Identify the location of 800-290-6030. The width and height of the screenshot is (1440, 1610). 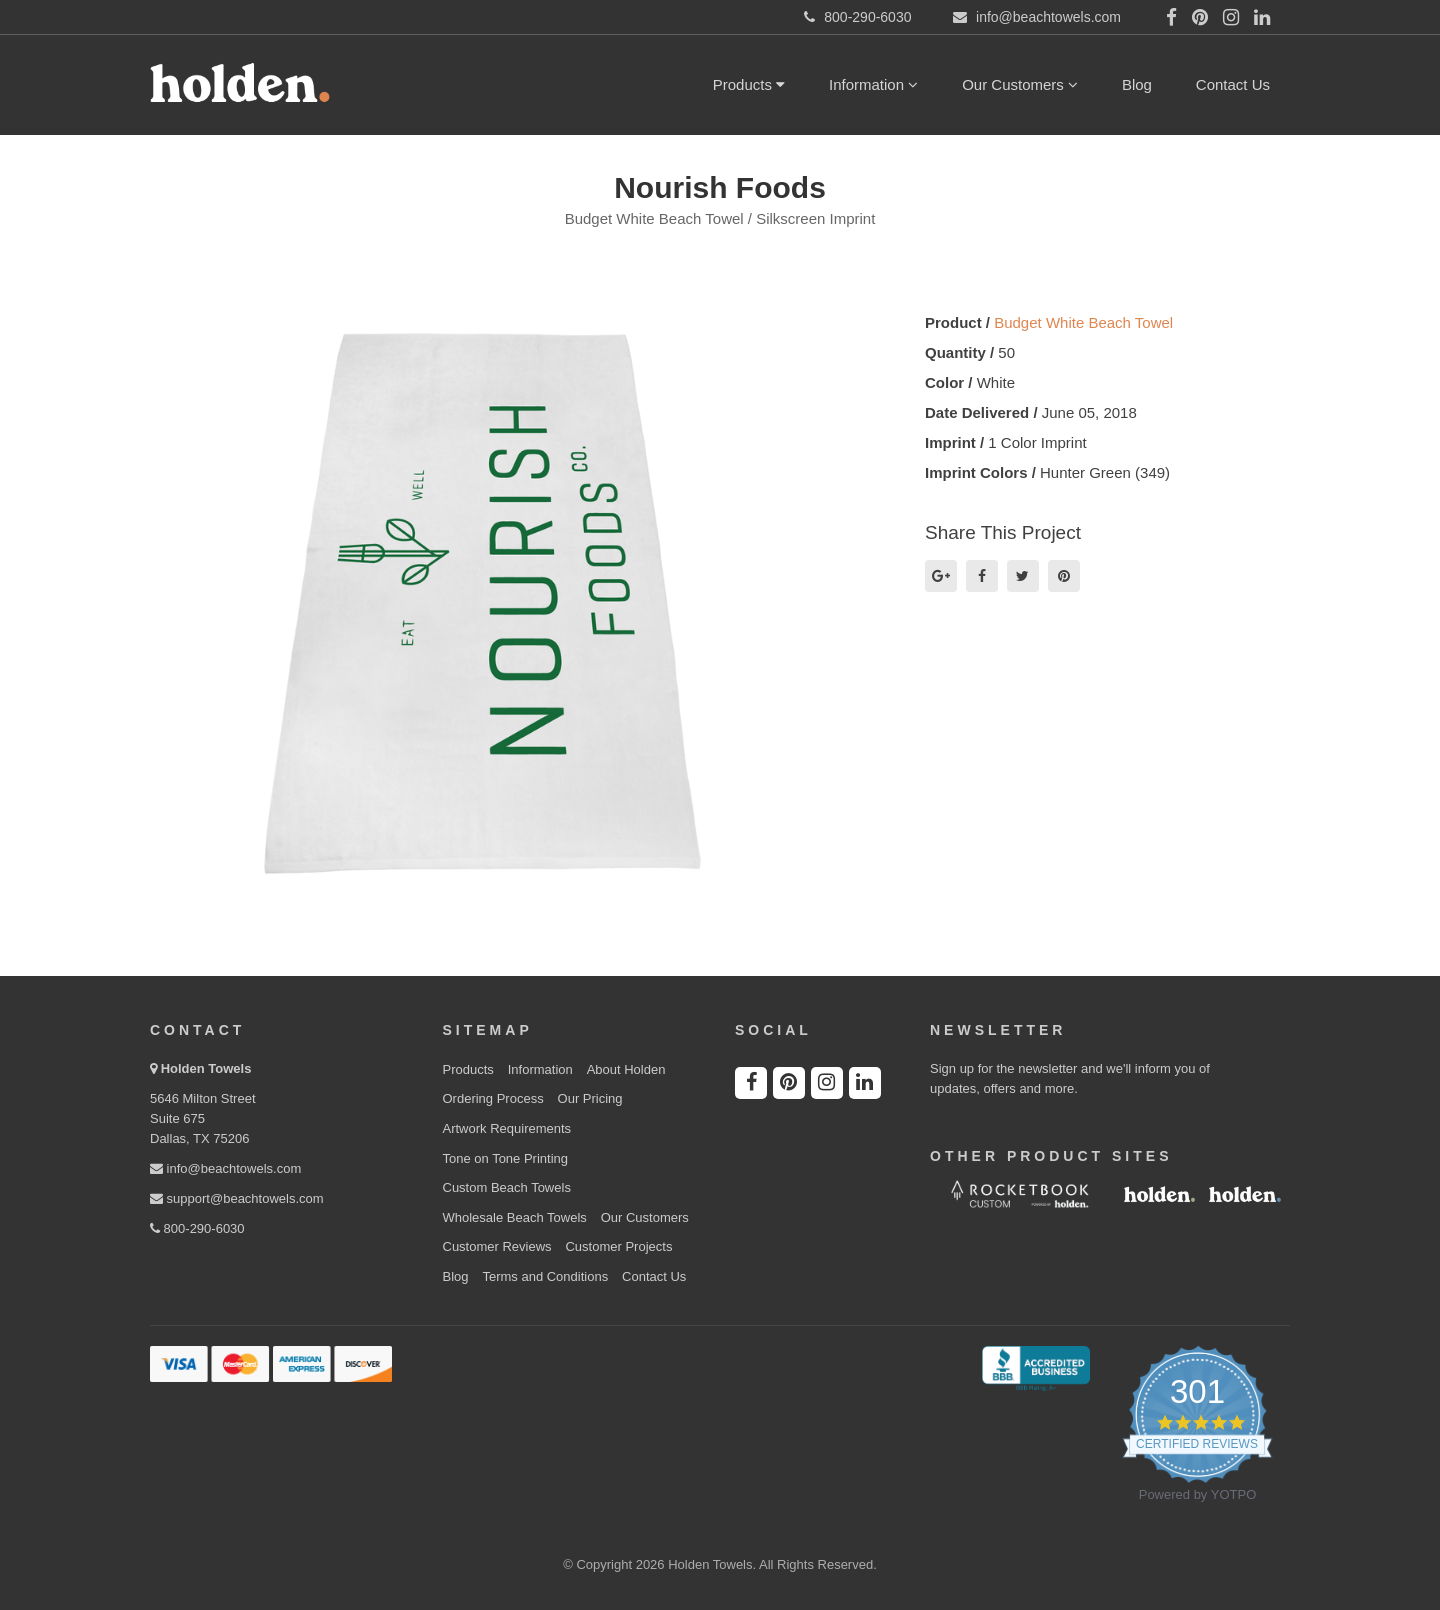
(197, 1228).